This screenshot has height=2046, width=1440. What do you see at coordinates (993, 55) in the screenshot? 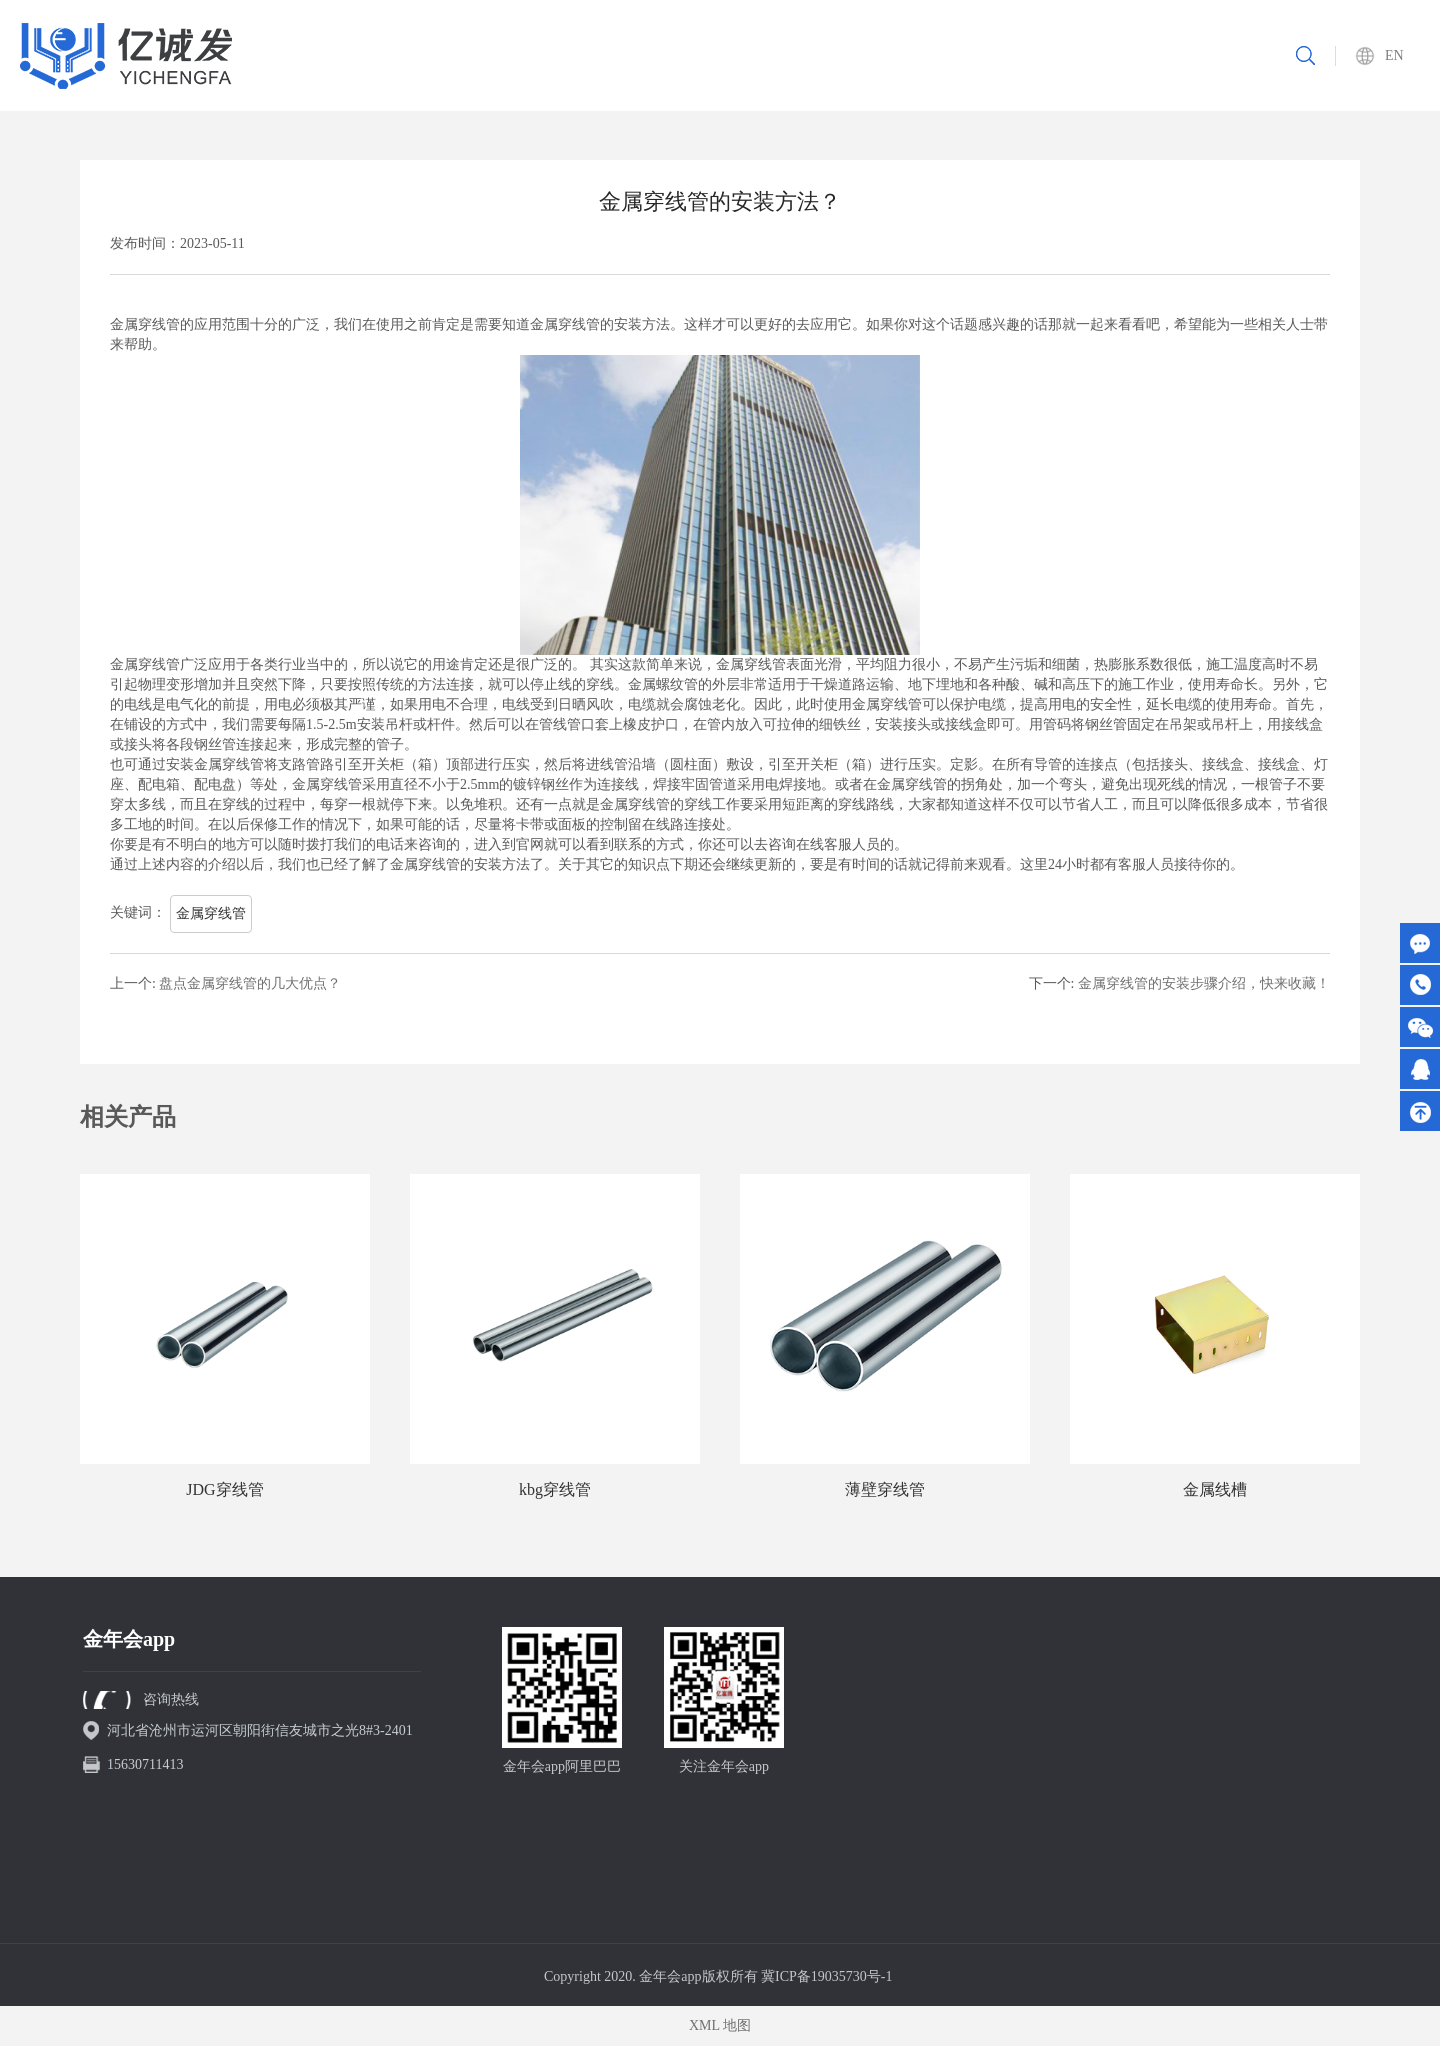
I see `资质认证` at bounding box center [993, 55].